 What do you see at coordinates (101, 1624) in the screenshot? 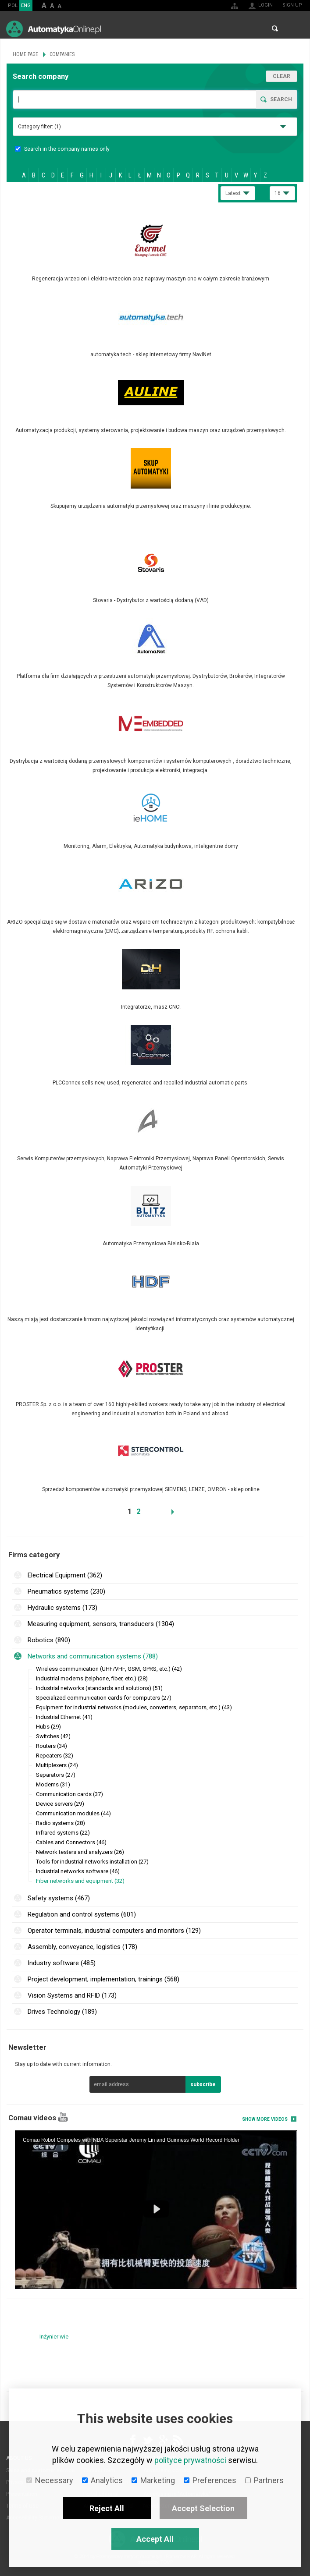
I see `Measuring equipment, sensors, transducers (1304)` at bounding box center [101, 1624].